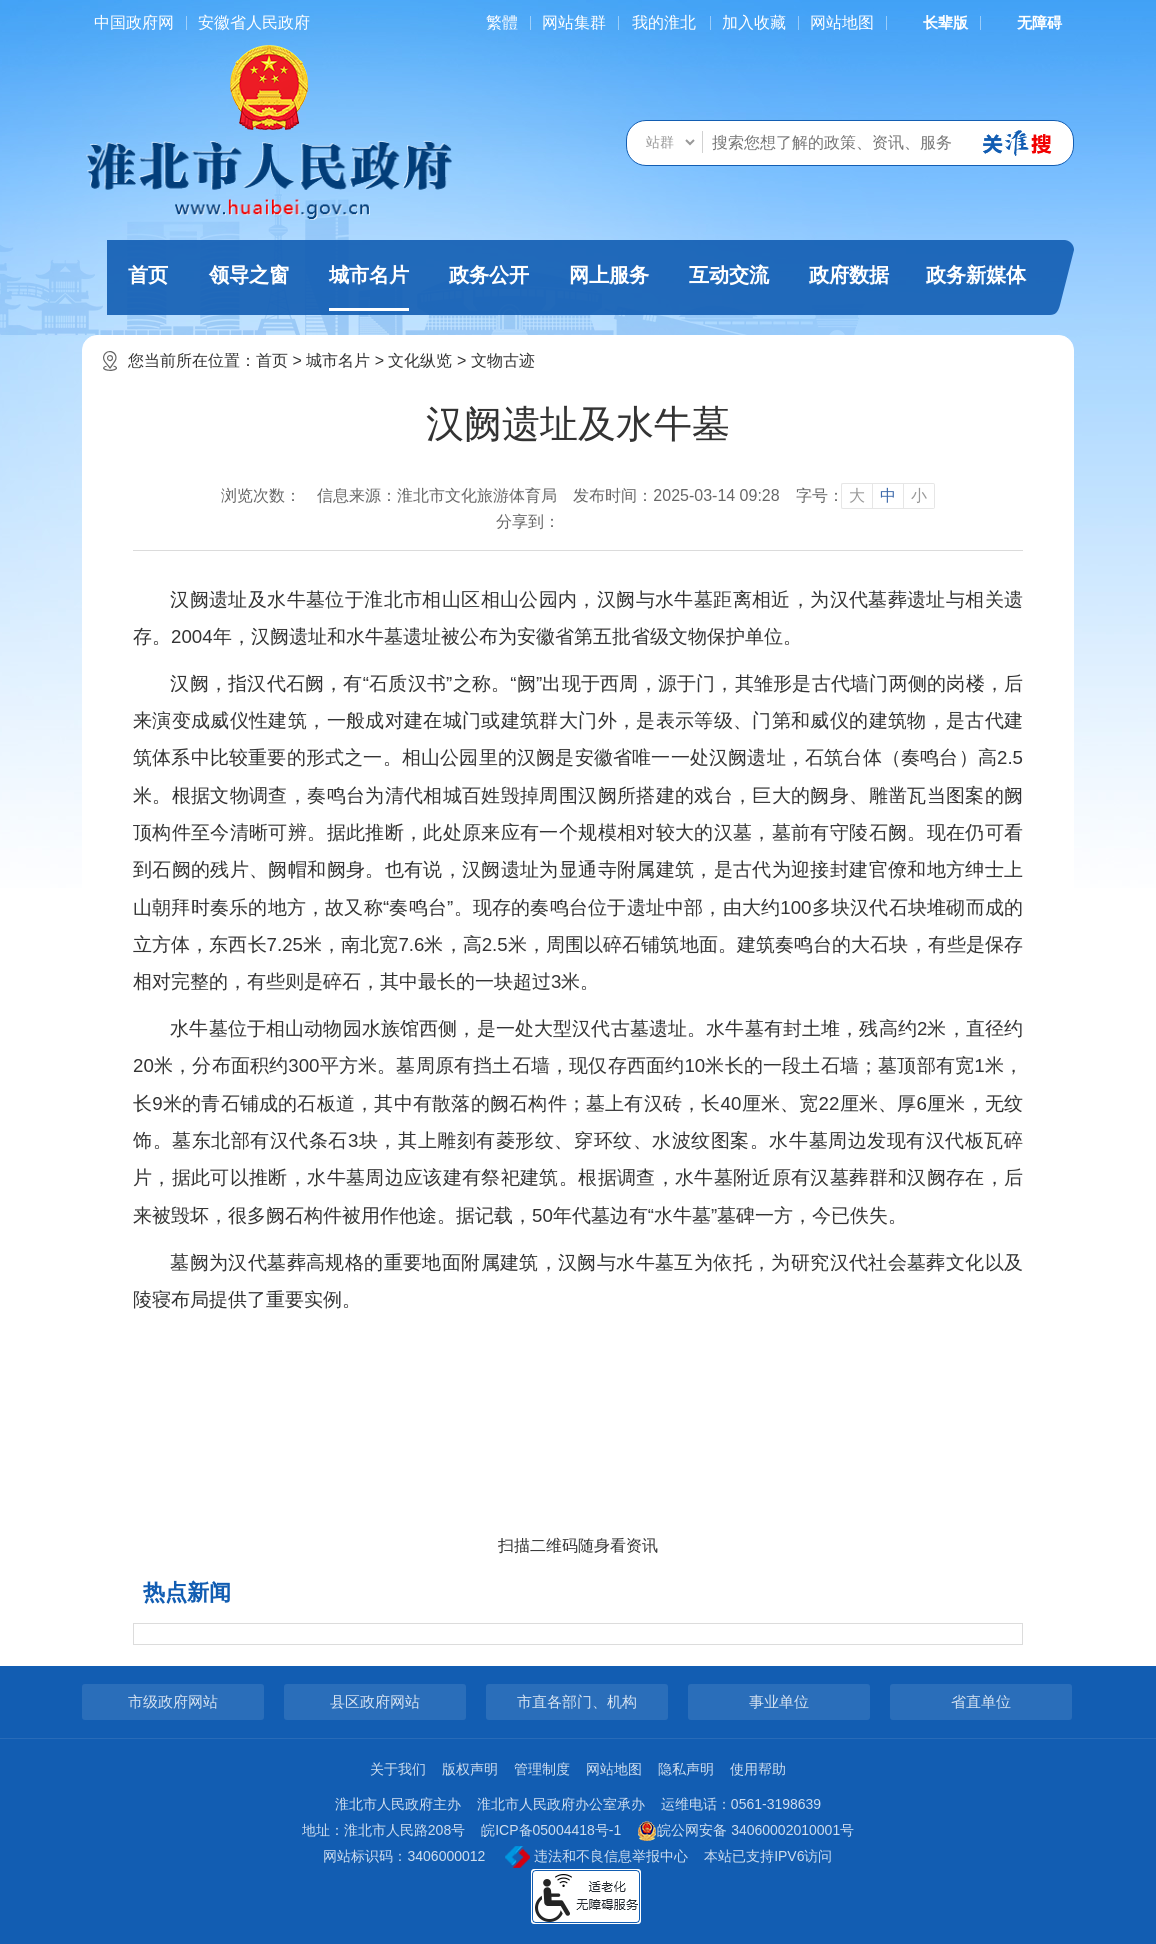 Image resolution: width=1156 pixels, height=1944 pixels. I want to click on 网站集群, so click(574, 22).